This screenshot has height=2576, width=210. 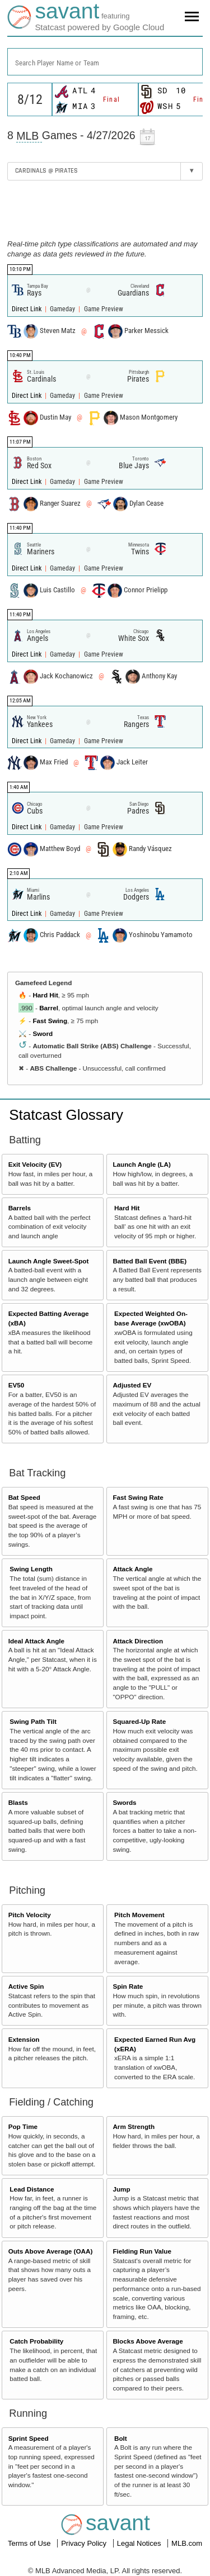 I want to click on Pop Time, so click(x=23, y=2126).